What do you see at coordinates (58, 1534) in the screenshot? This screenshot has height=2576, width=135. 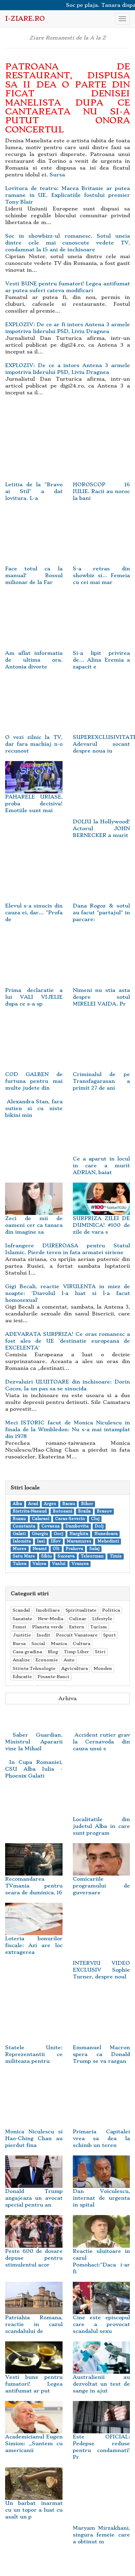 I see `Gorj` at bounding box center [58, 1534].